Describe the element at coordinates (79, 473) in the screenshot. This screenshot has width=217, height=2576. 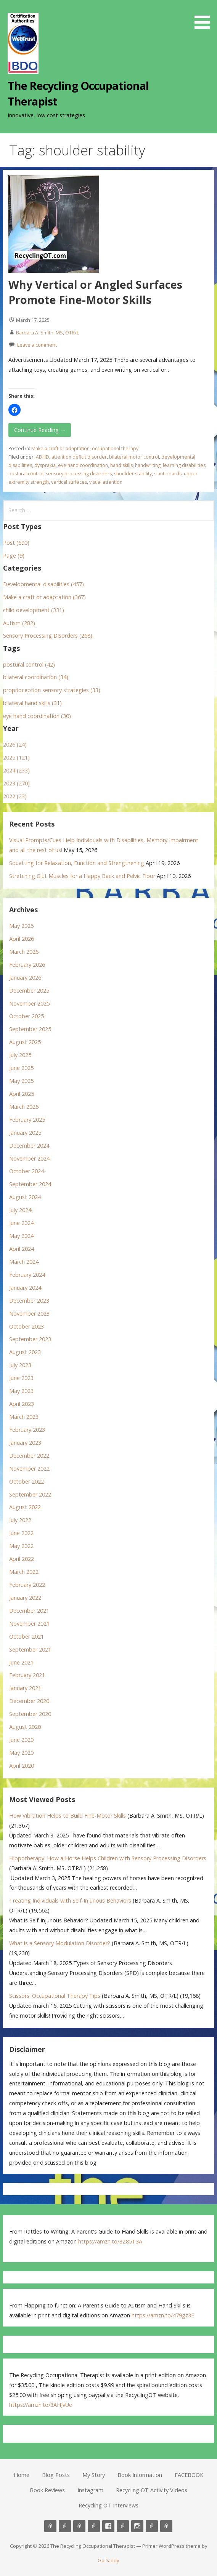
I see `sensory processing disorders` at that location.